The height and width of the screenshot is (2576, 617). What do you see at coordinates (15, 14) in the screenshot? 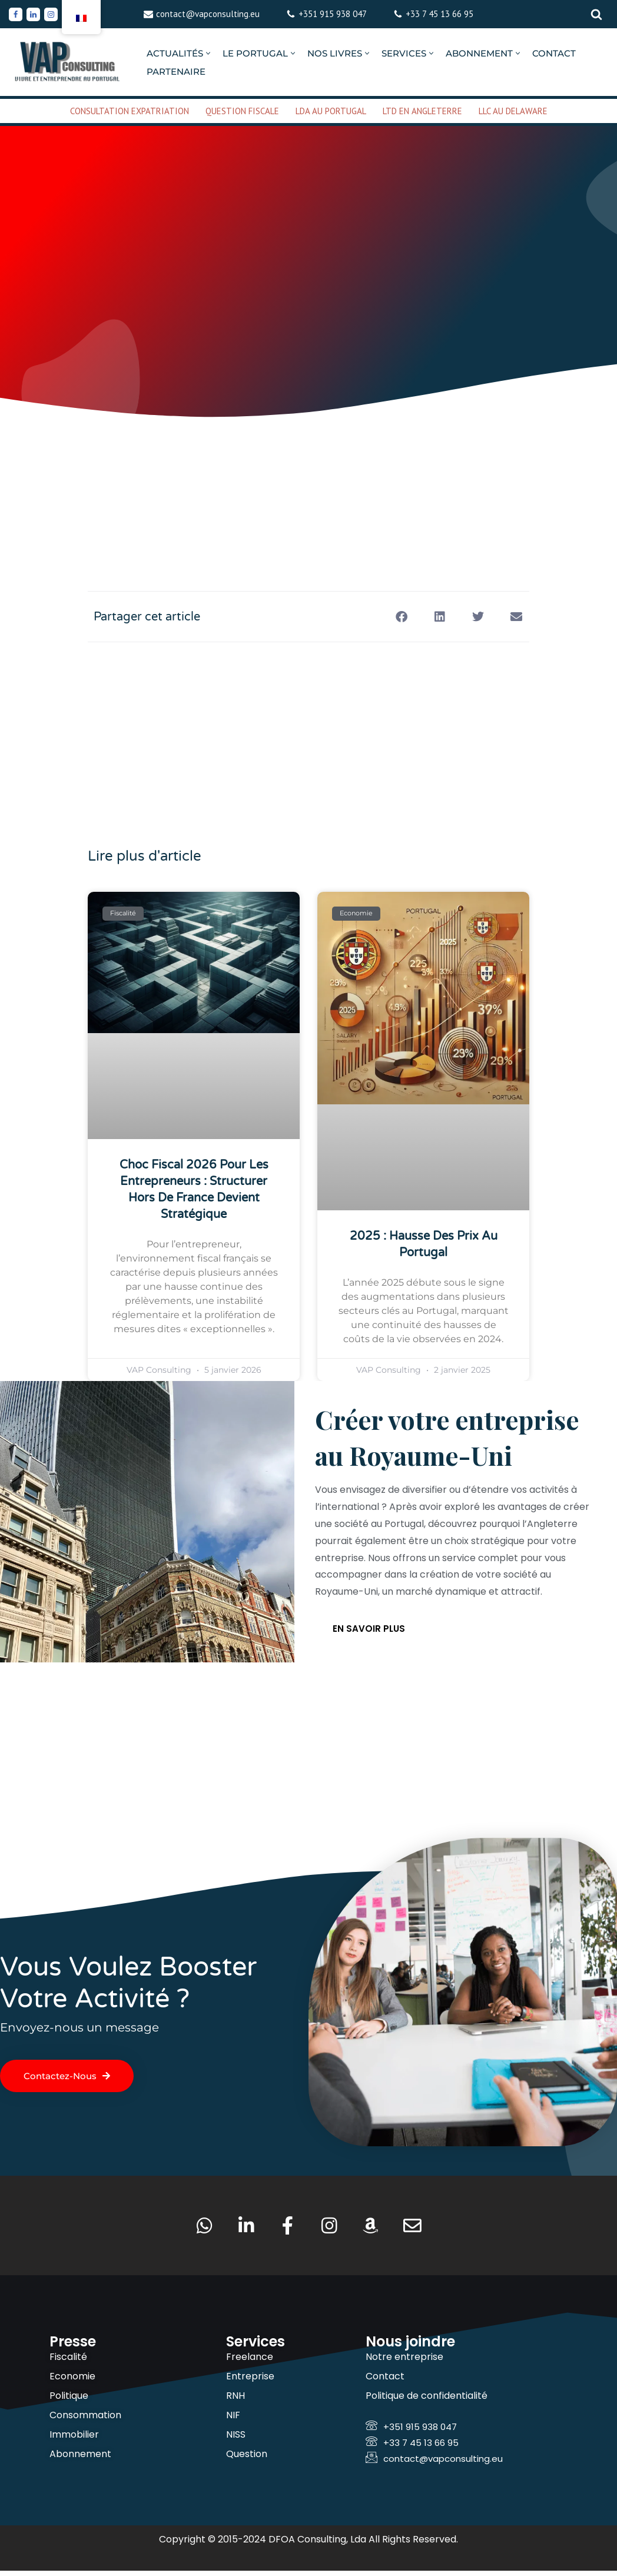
I see `[Facebook]` at bounding box center [15, 14].